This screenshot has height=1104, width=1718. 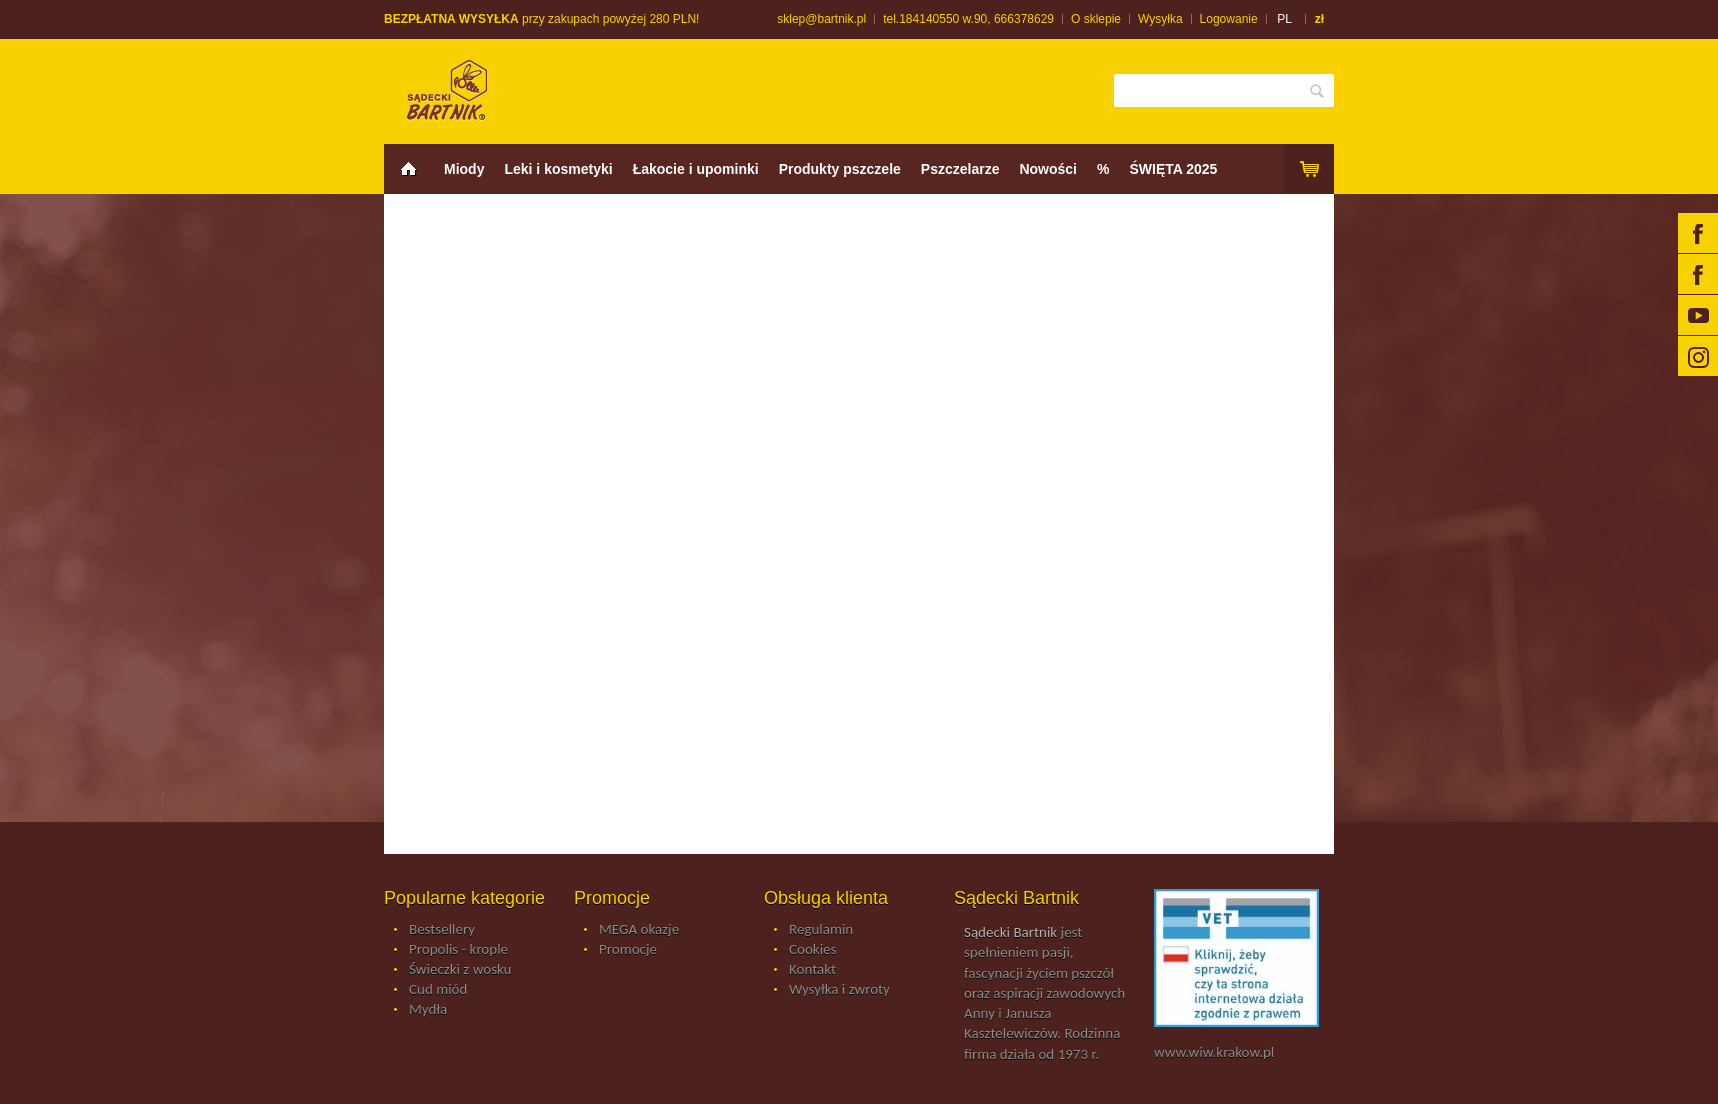 I want to click on Wysyłka i zwroty, so click(x=839, y=990).